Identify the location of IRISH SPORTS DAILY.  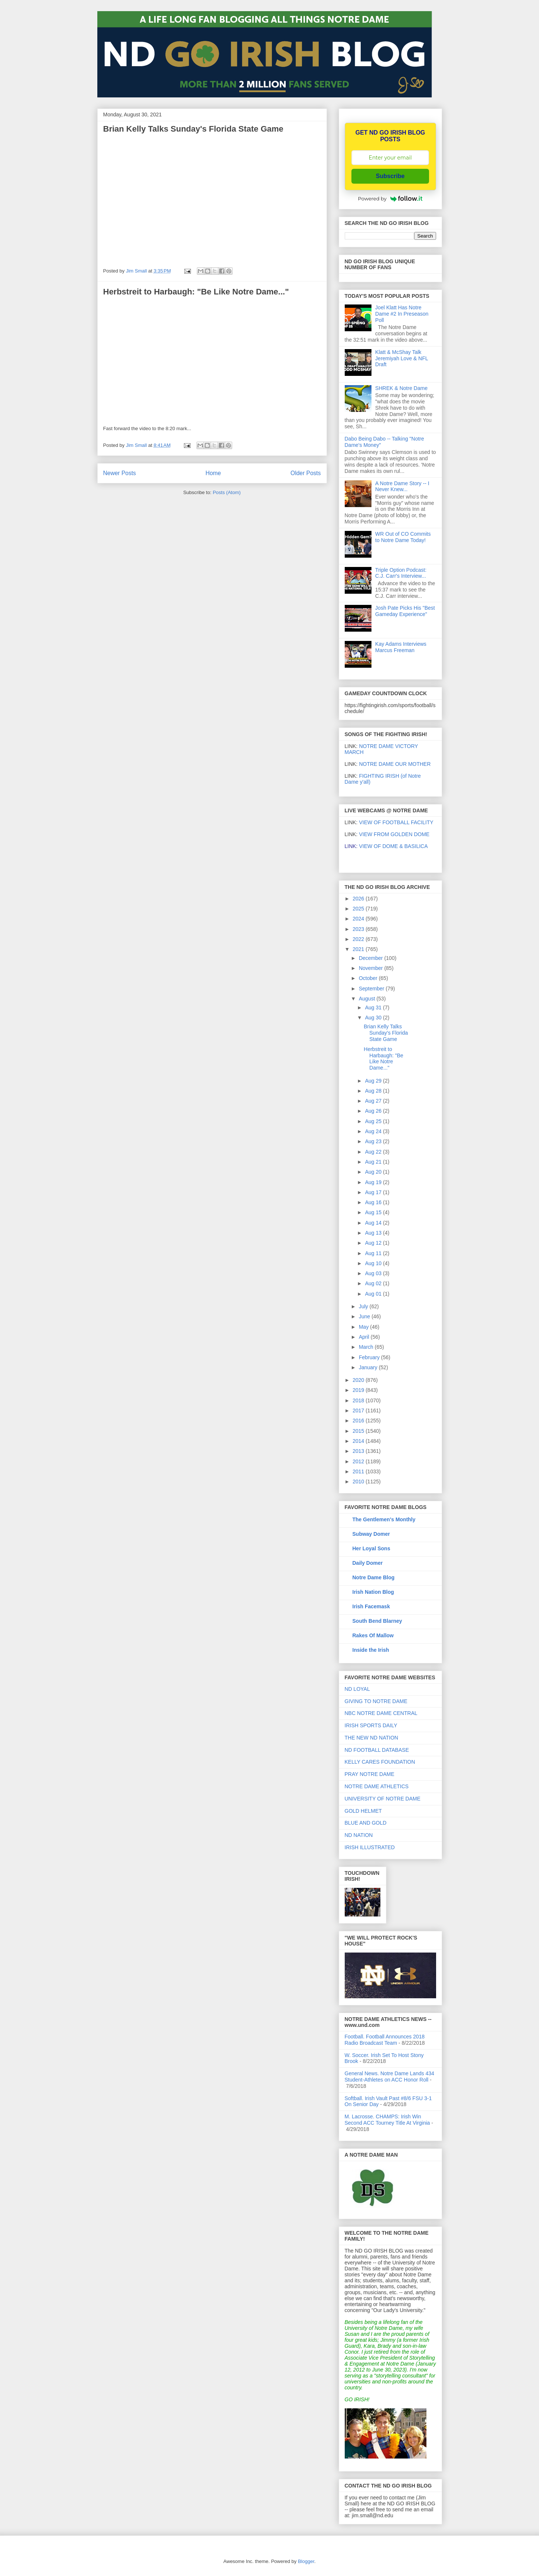
(371, 1725).